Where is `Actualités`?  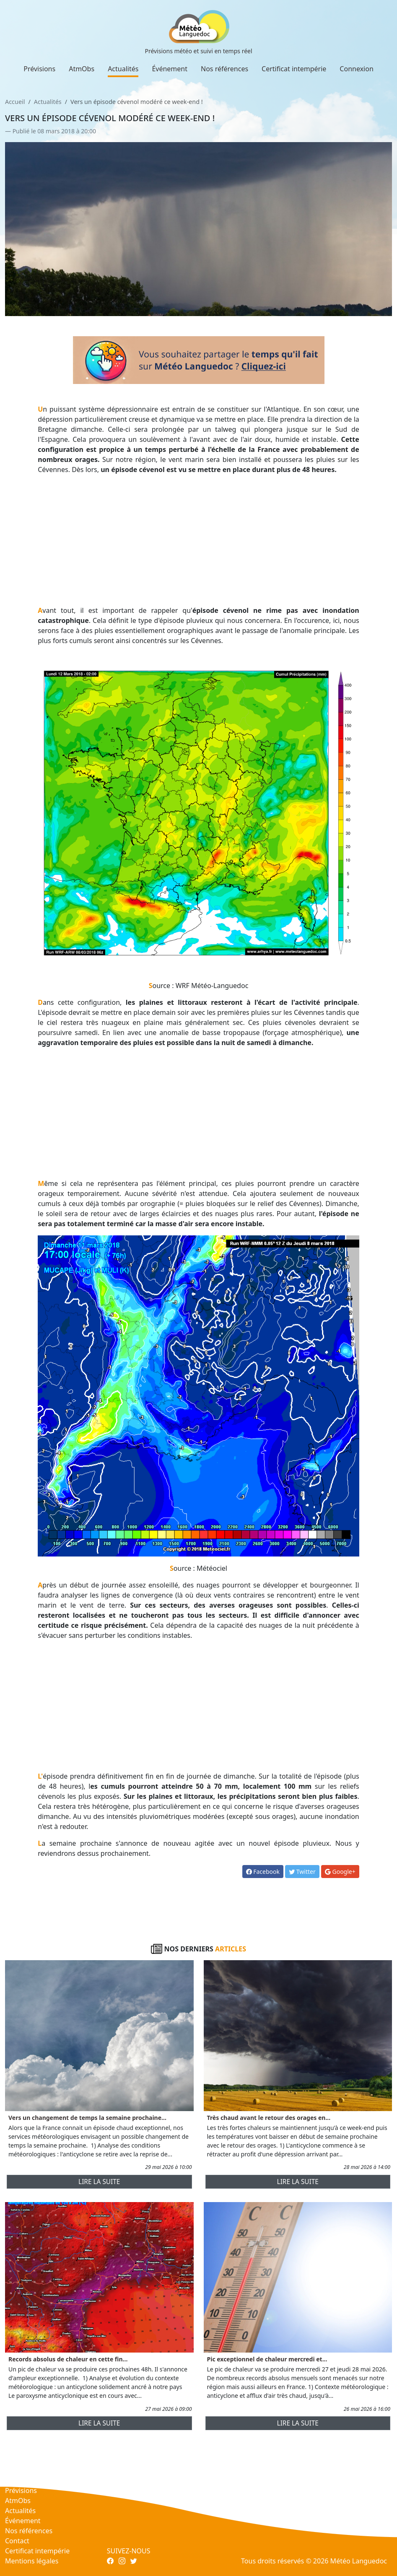 Actualités is located at coordinates (123, 68).